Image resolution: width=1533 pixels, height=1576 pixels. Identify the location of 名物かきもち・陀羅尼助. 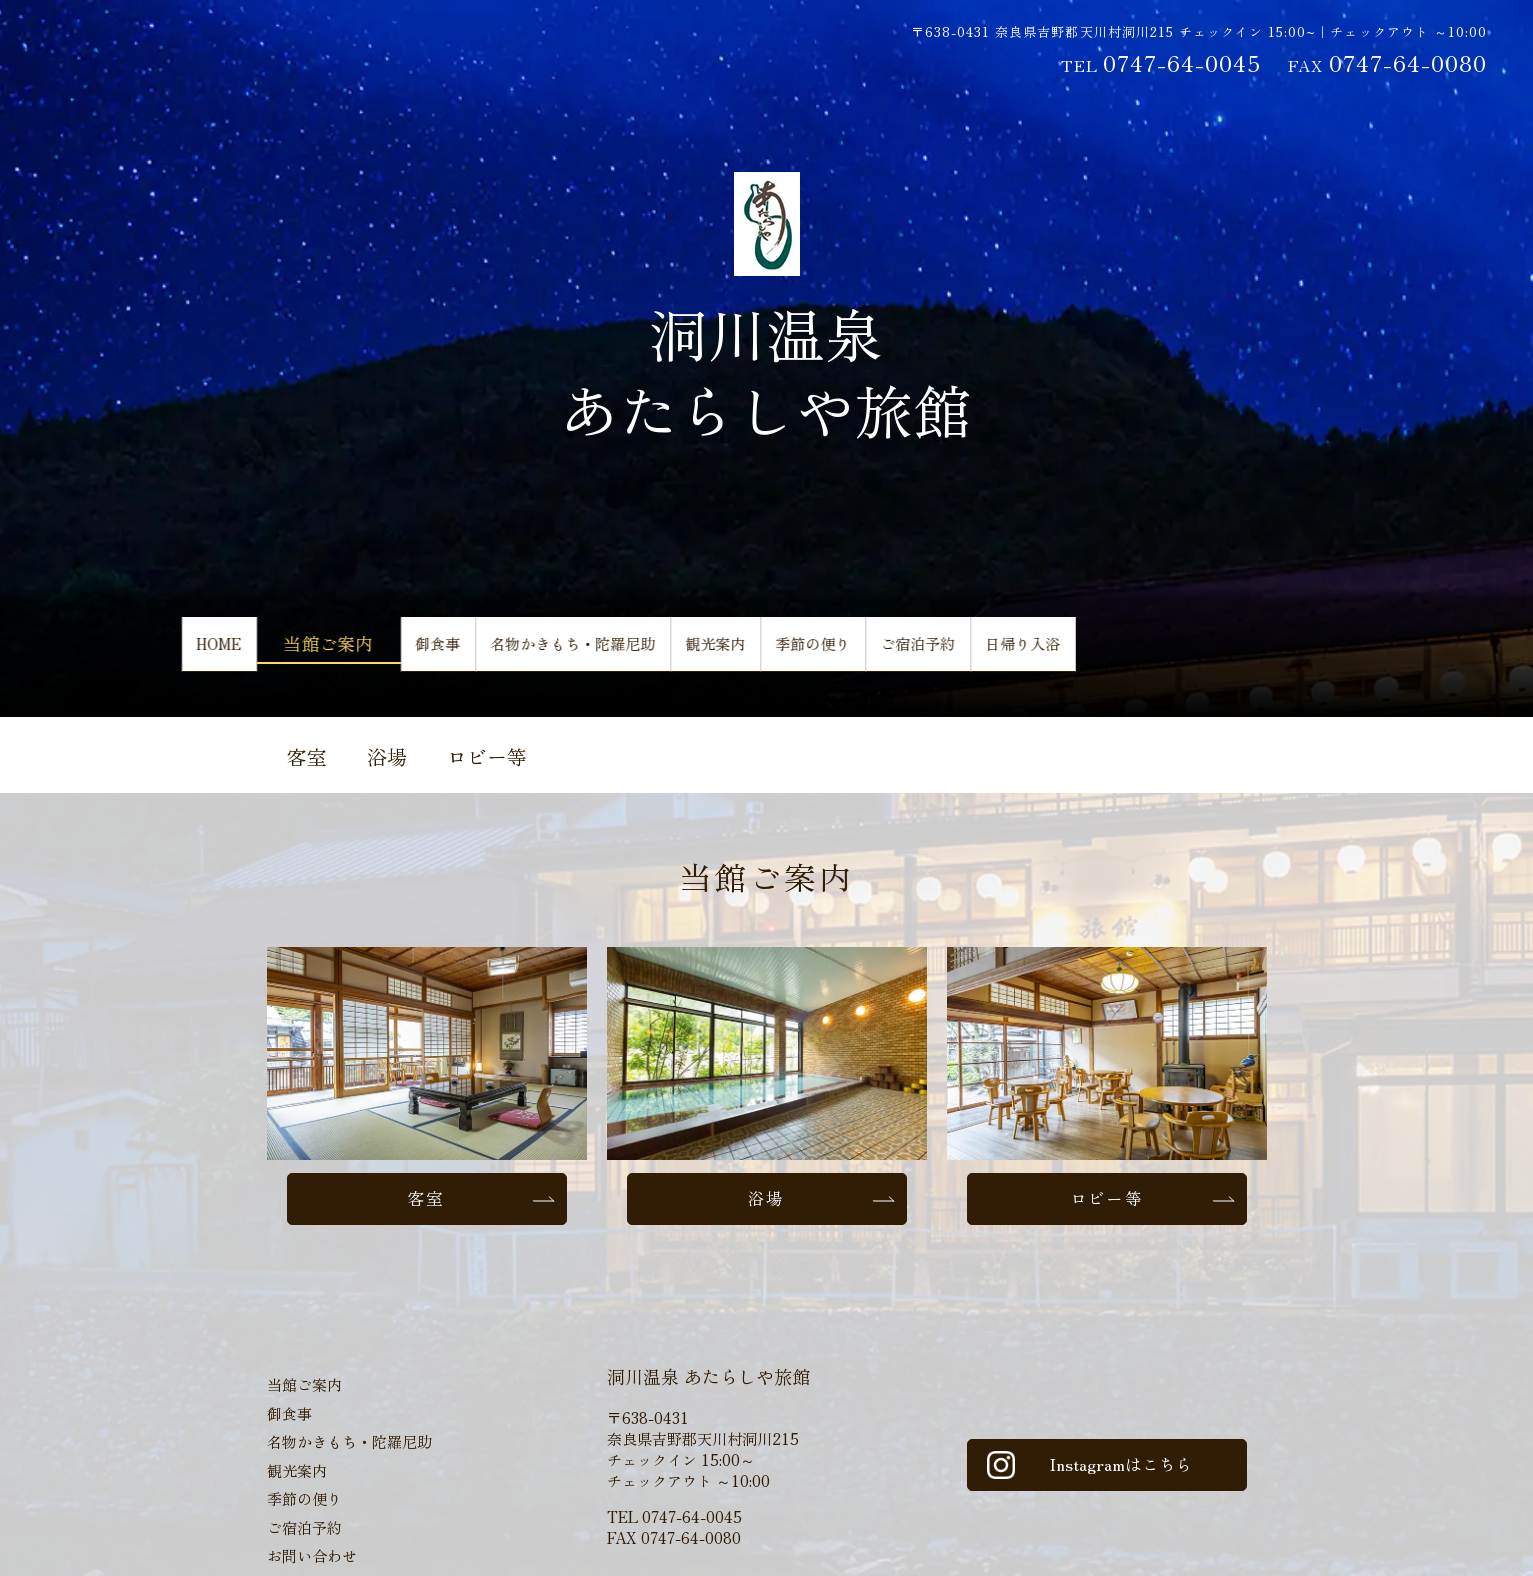
(668, 651).